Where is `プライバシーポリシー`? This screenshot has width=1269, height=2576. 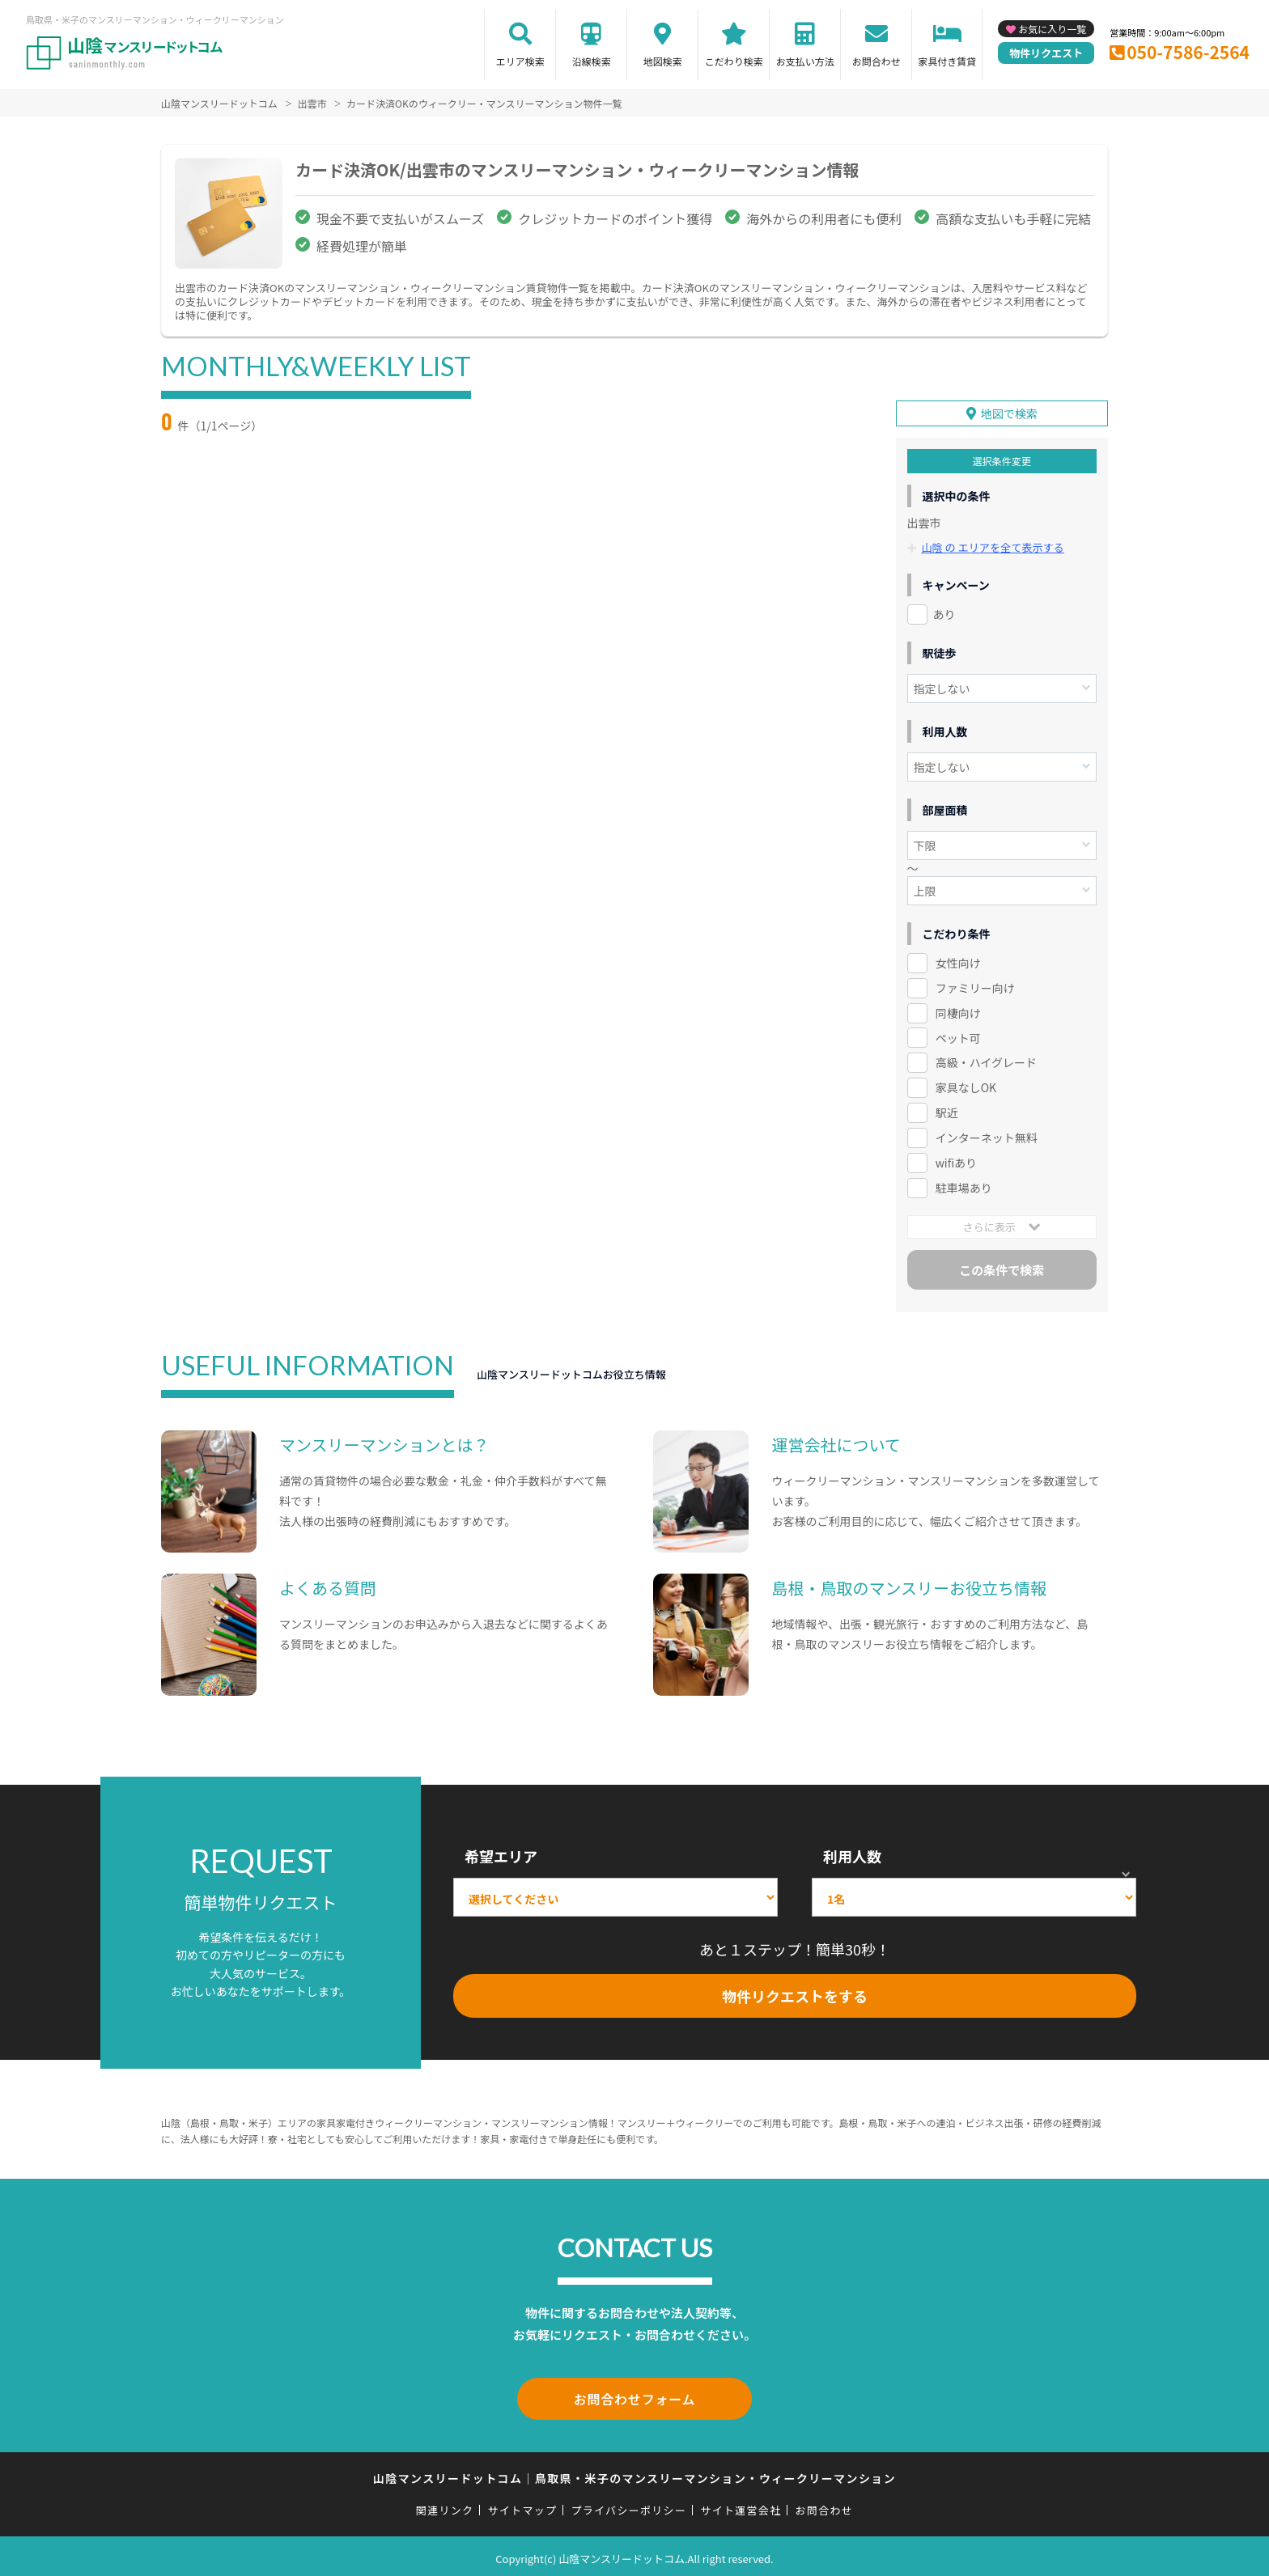
プライバシーポリシー is located at coordinates (628, 2505).